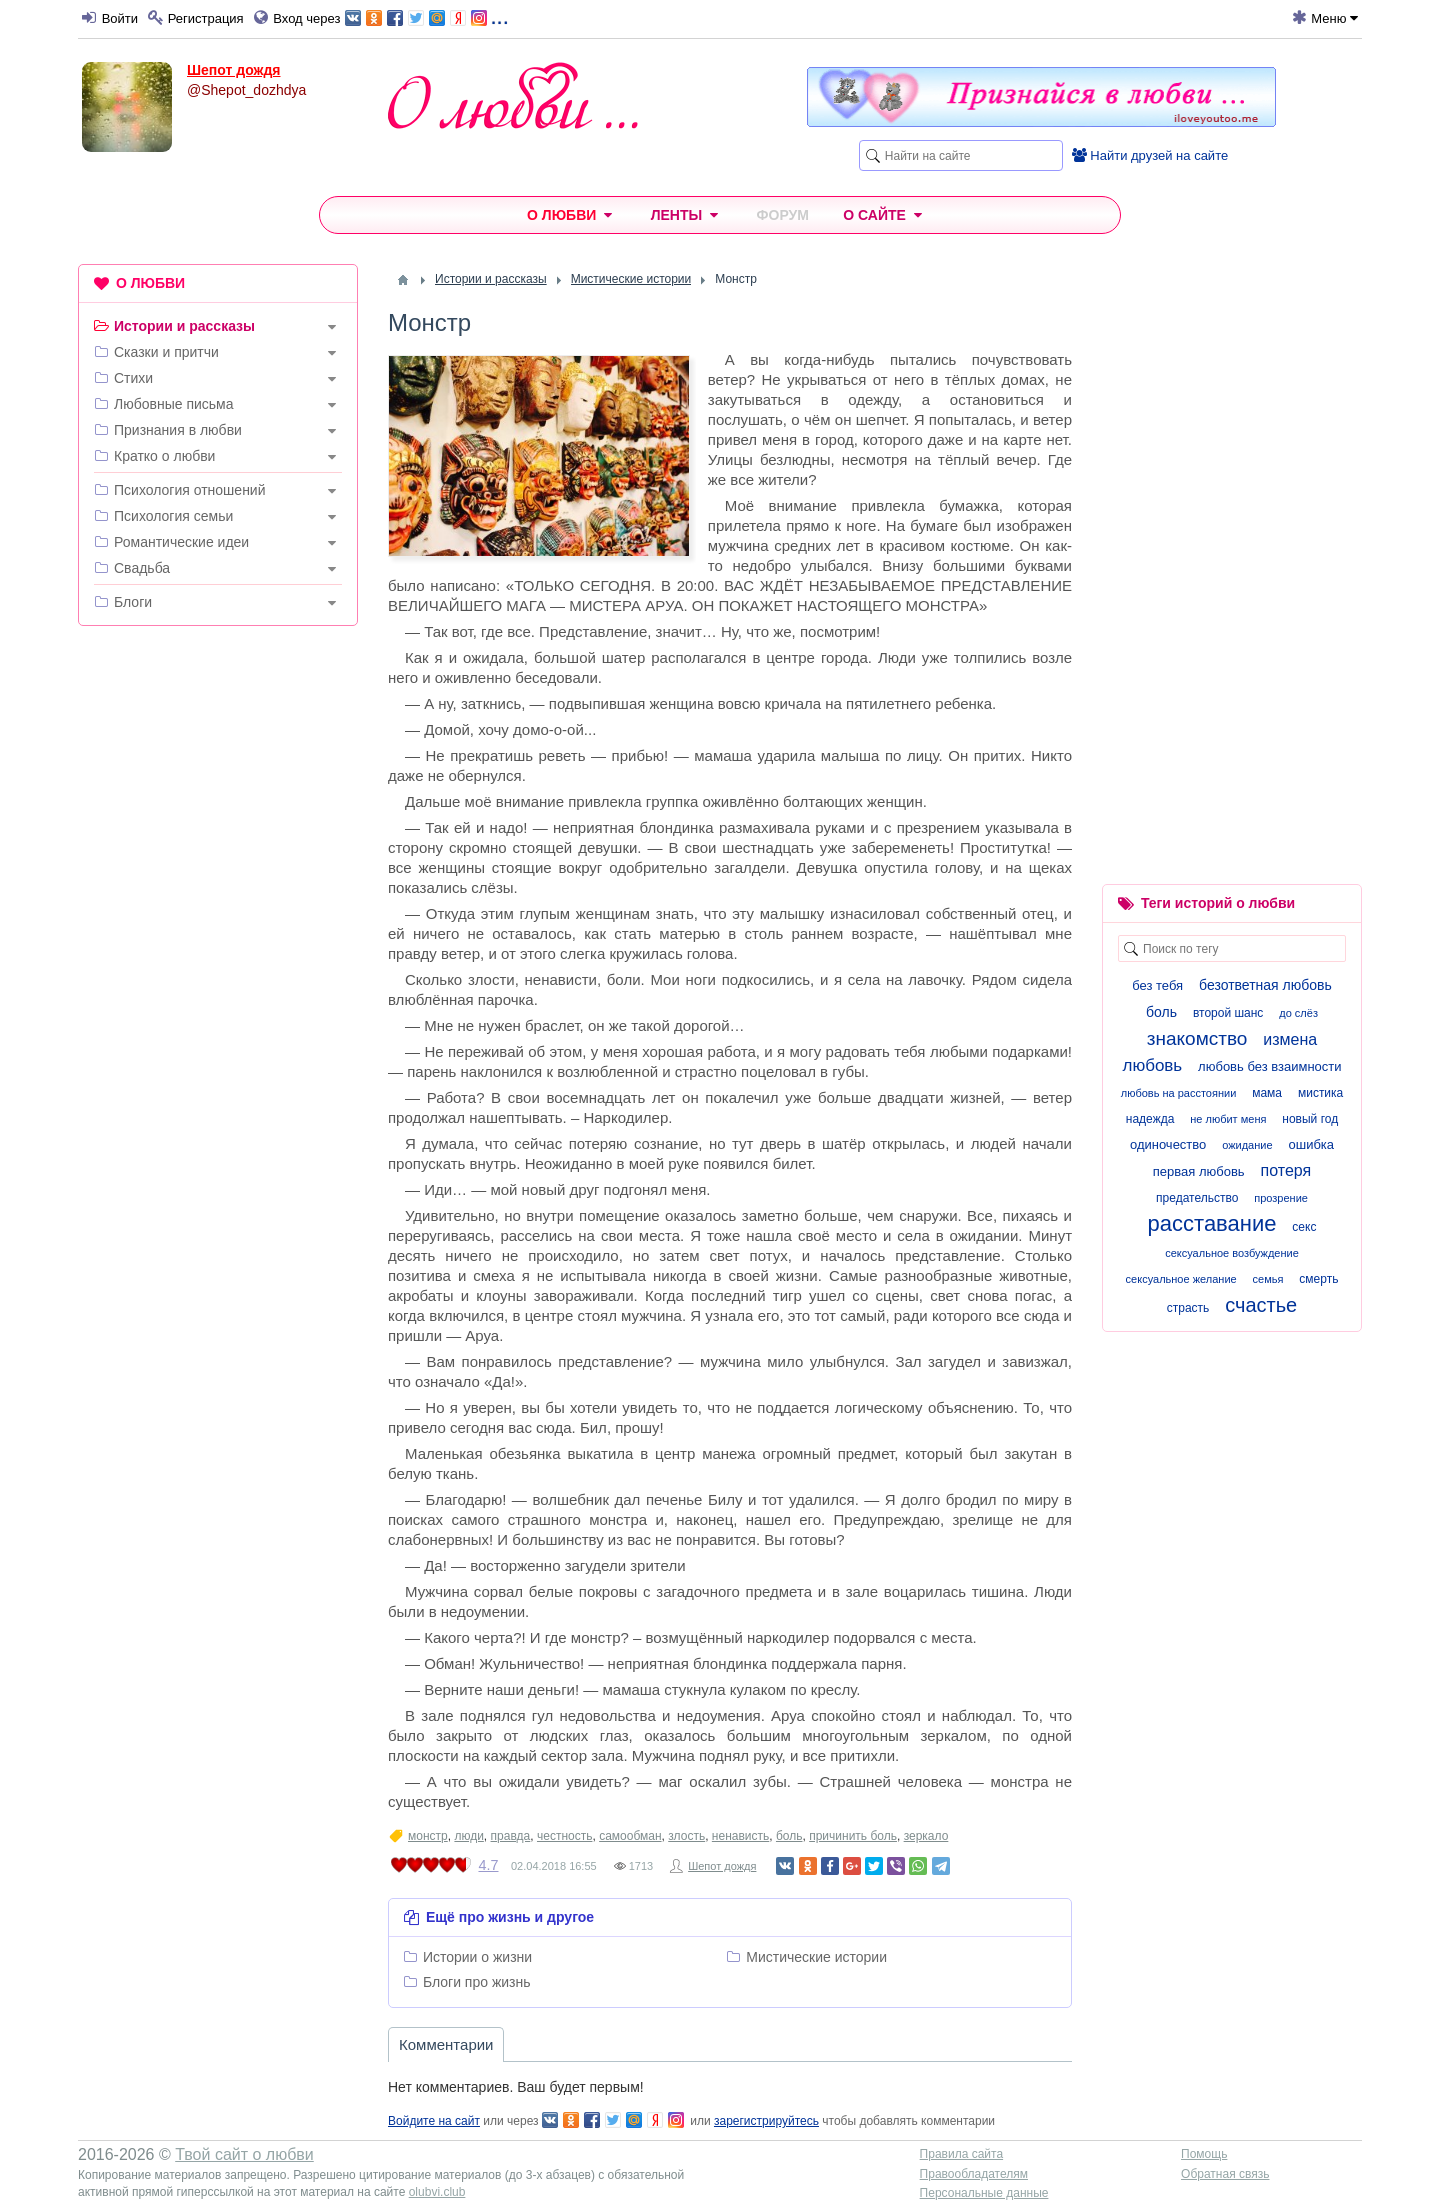  What do you see at coordinates (1281, 1198) in the screenshot?
I see `прозрение` at bounding box center [1281, 1198].